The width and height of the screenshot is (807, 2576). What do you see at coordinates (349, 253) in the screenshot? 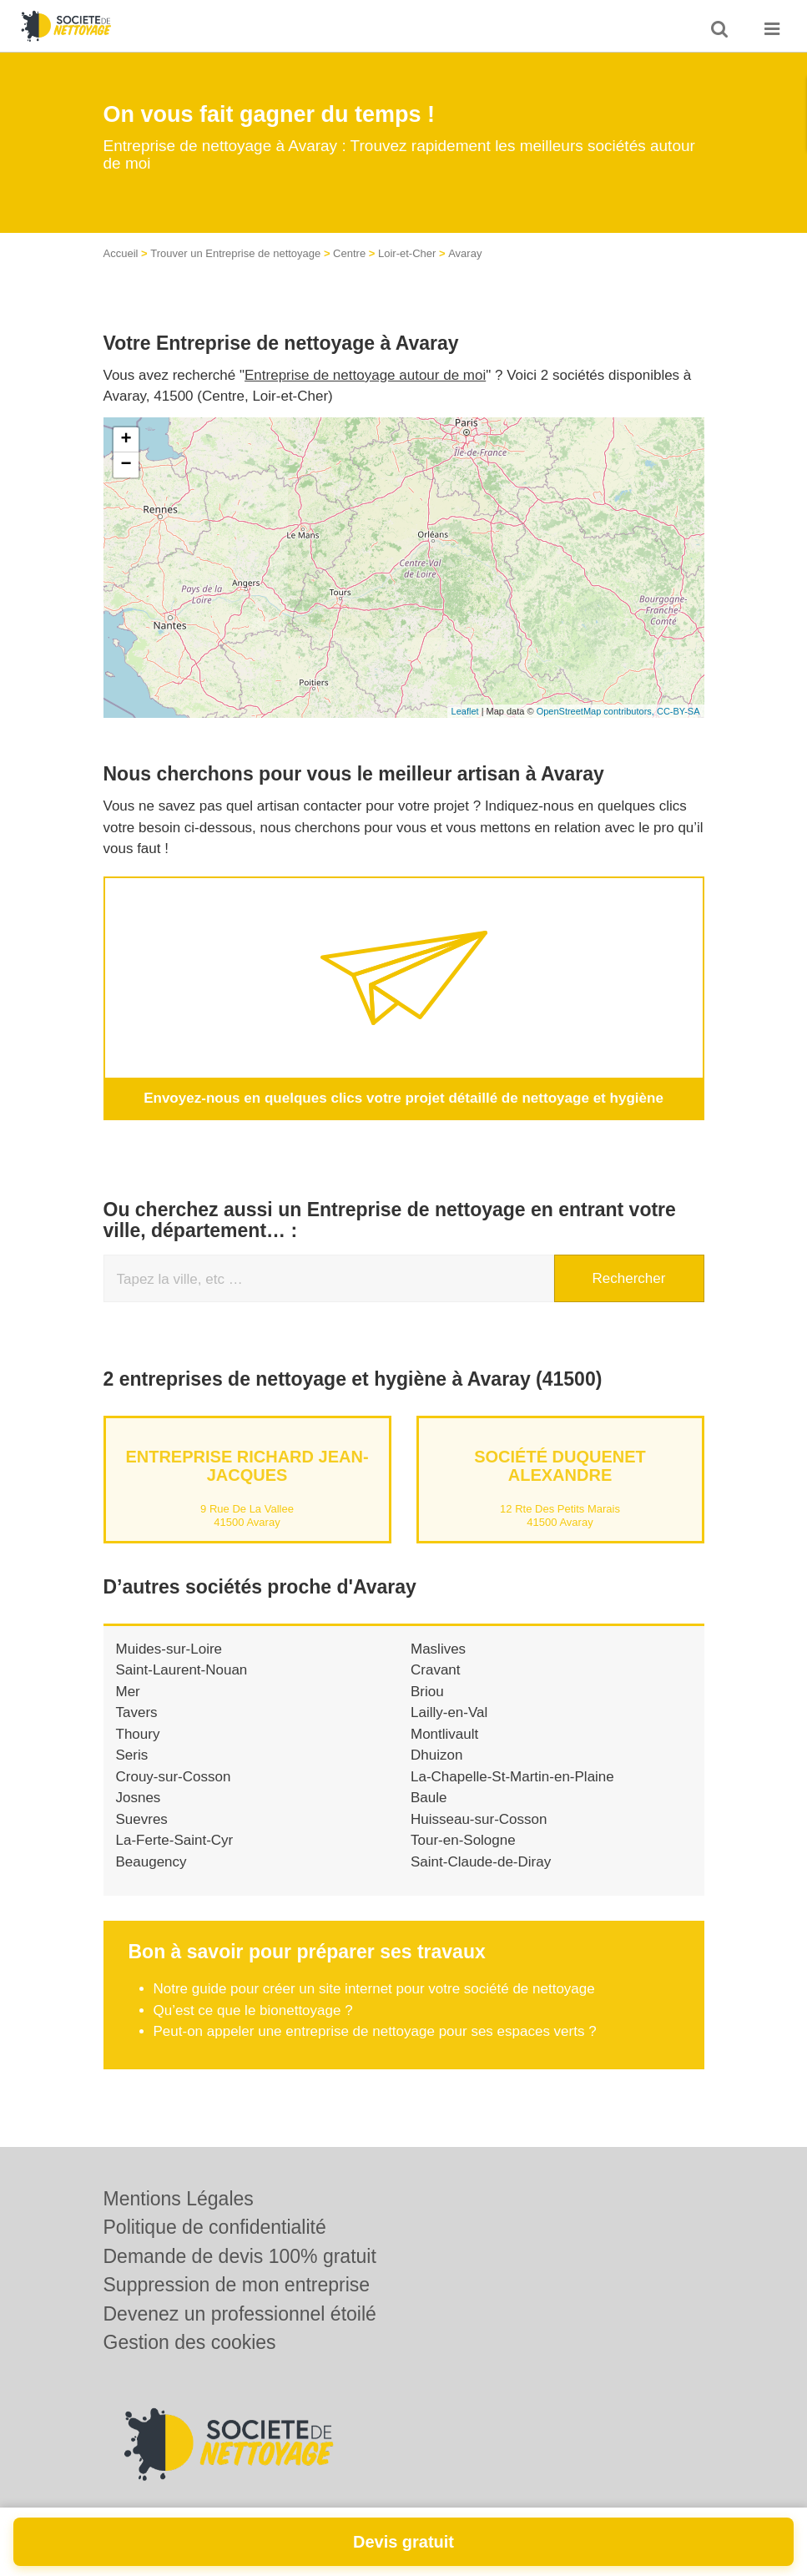
I see `Centre` at bounding box center [349, 253].